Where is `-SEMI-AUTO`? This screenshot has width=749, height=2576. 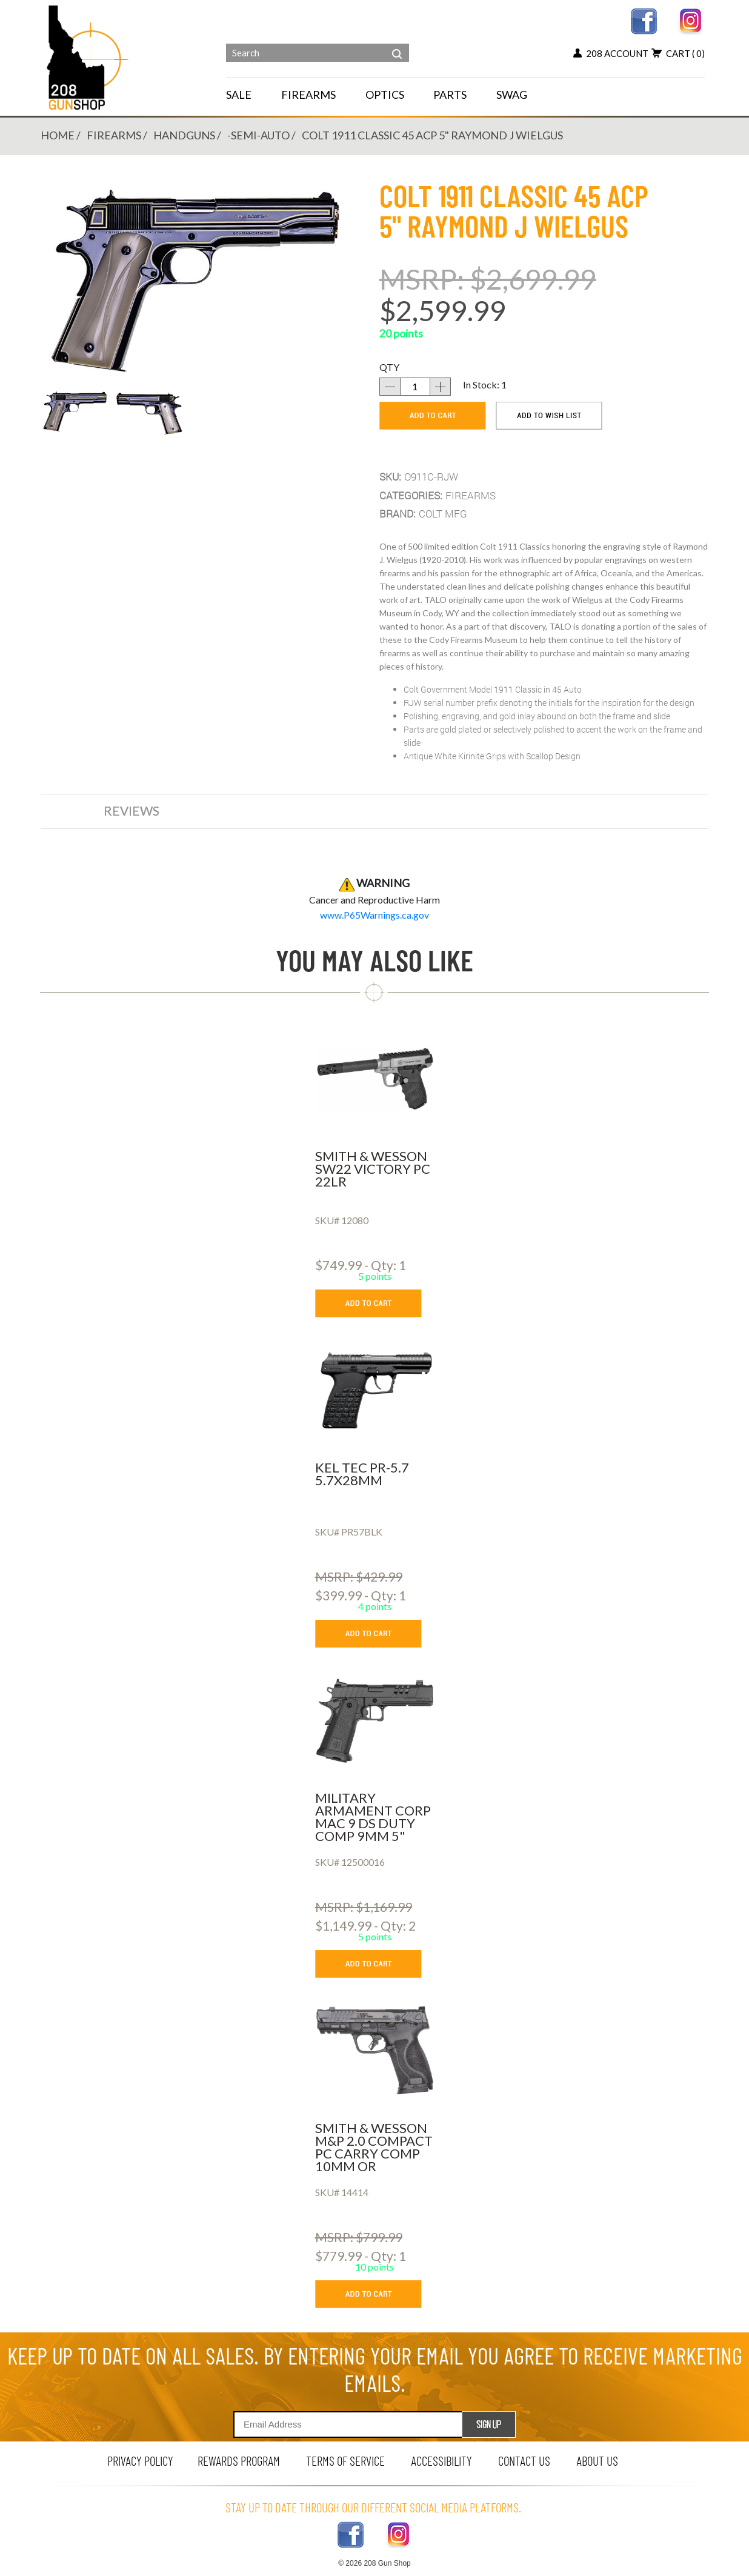 -SEMI-AUTO is located at coordinates (258, 135).